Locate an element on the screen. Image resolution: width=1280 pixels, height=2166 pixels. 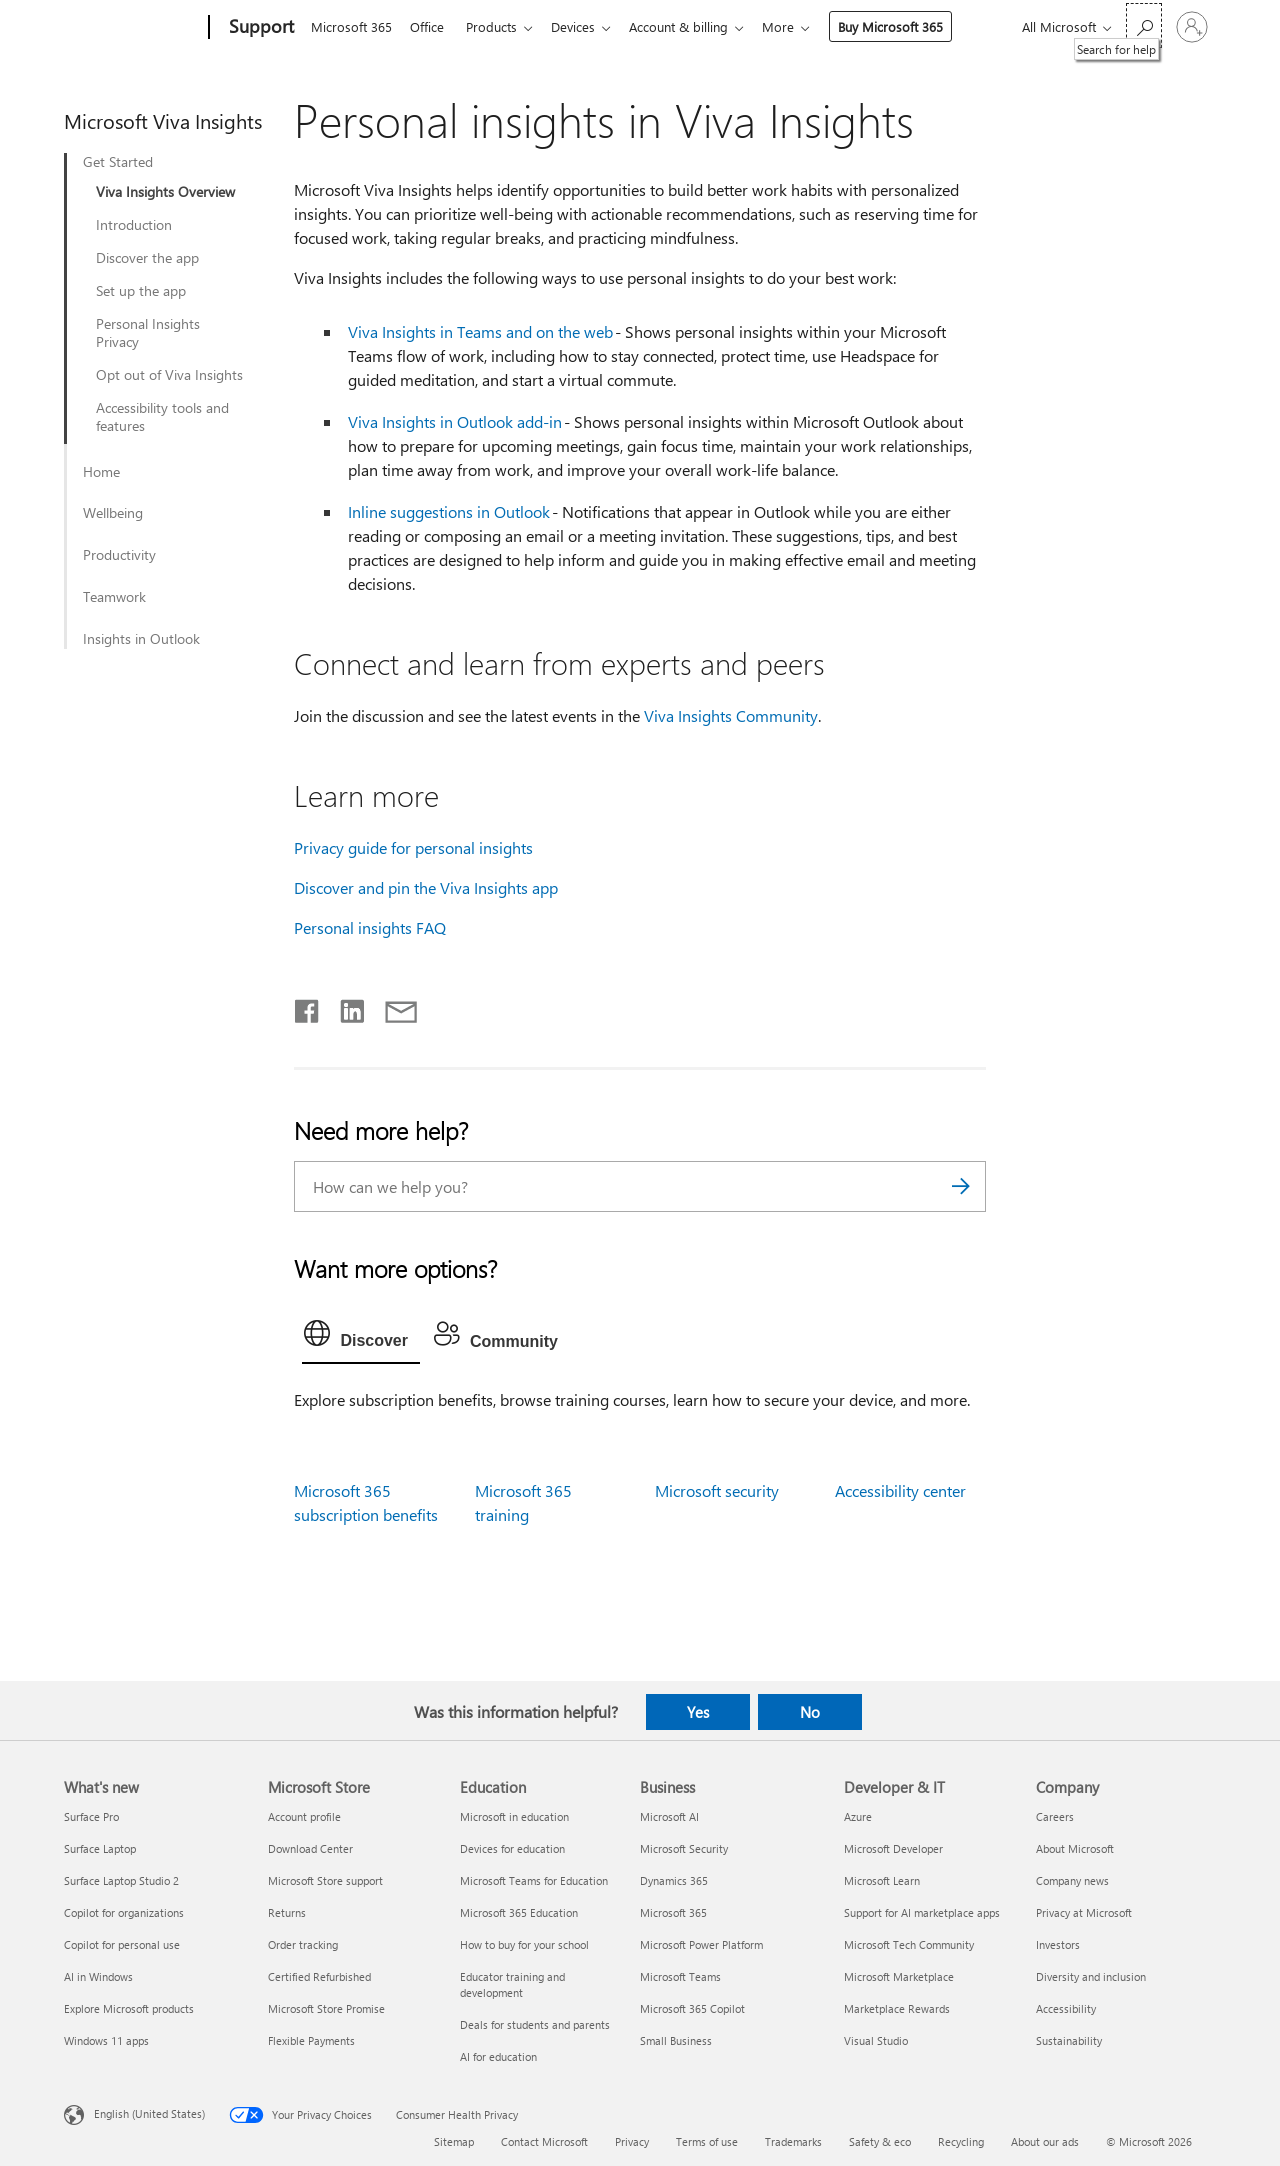
Dynamics 365 [Dynamics 365 Business] is located at coordinates (674, 1880).